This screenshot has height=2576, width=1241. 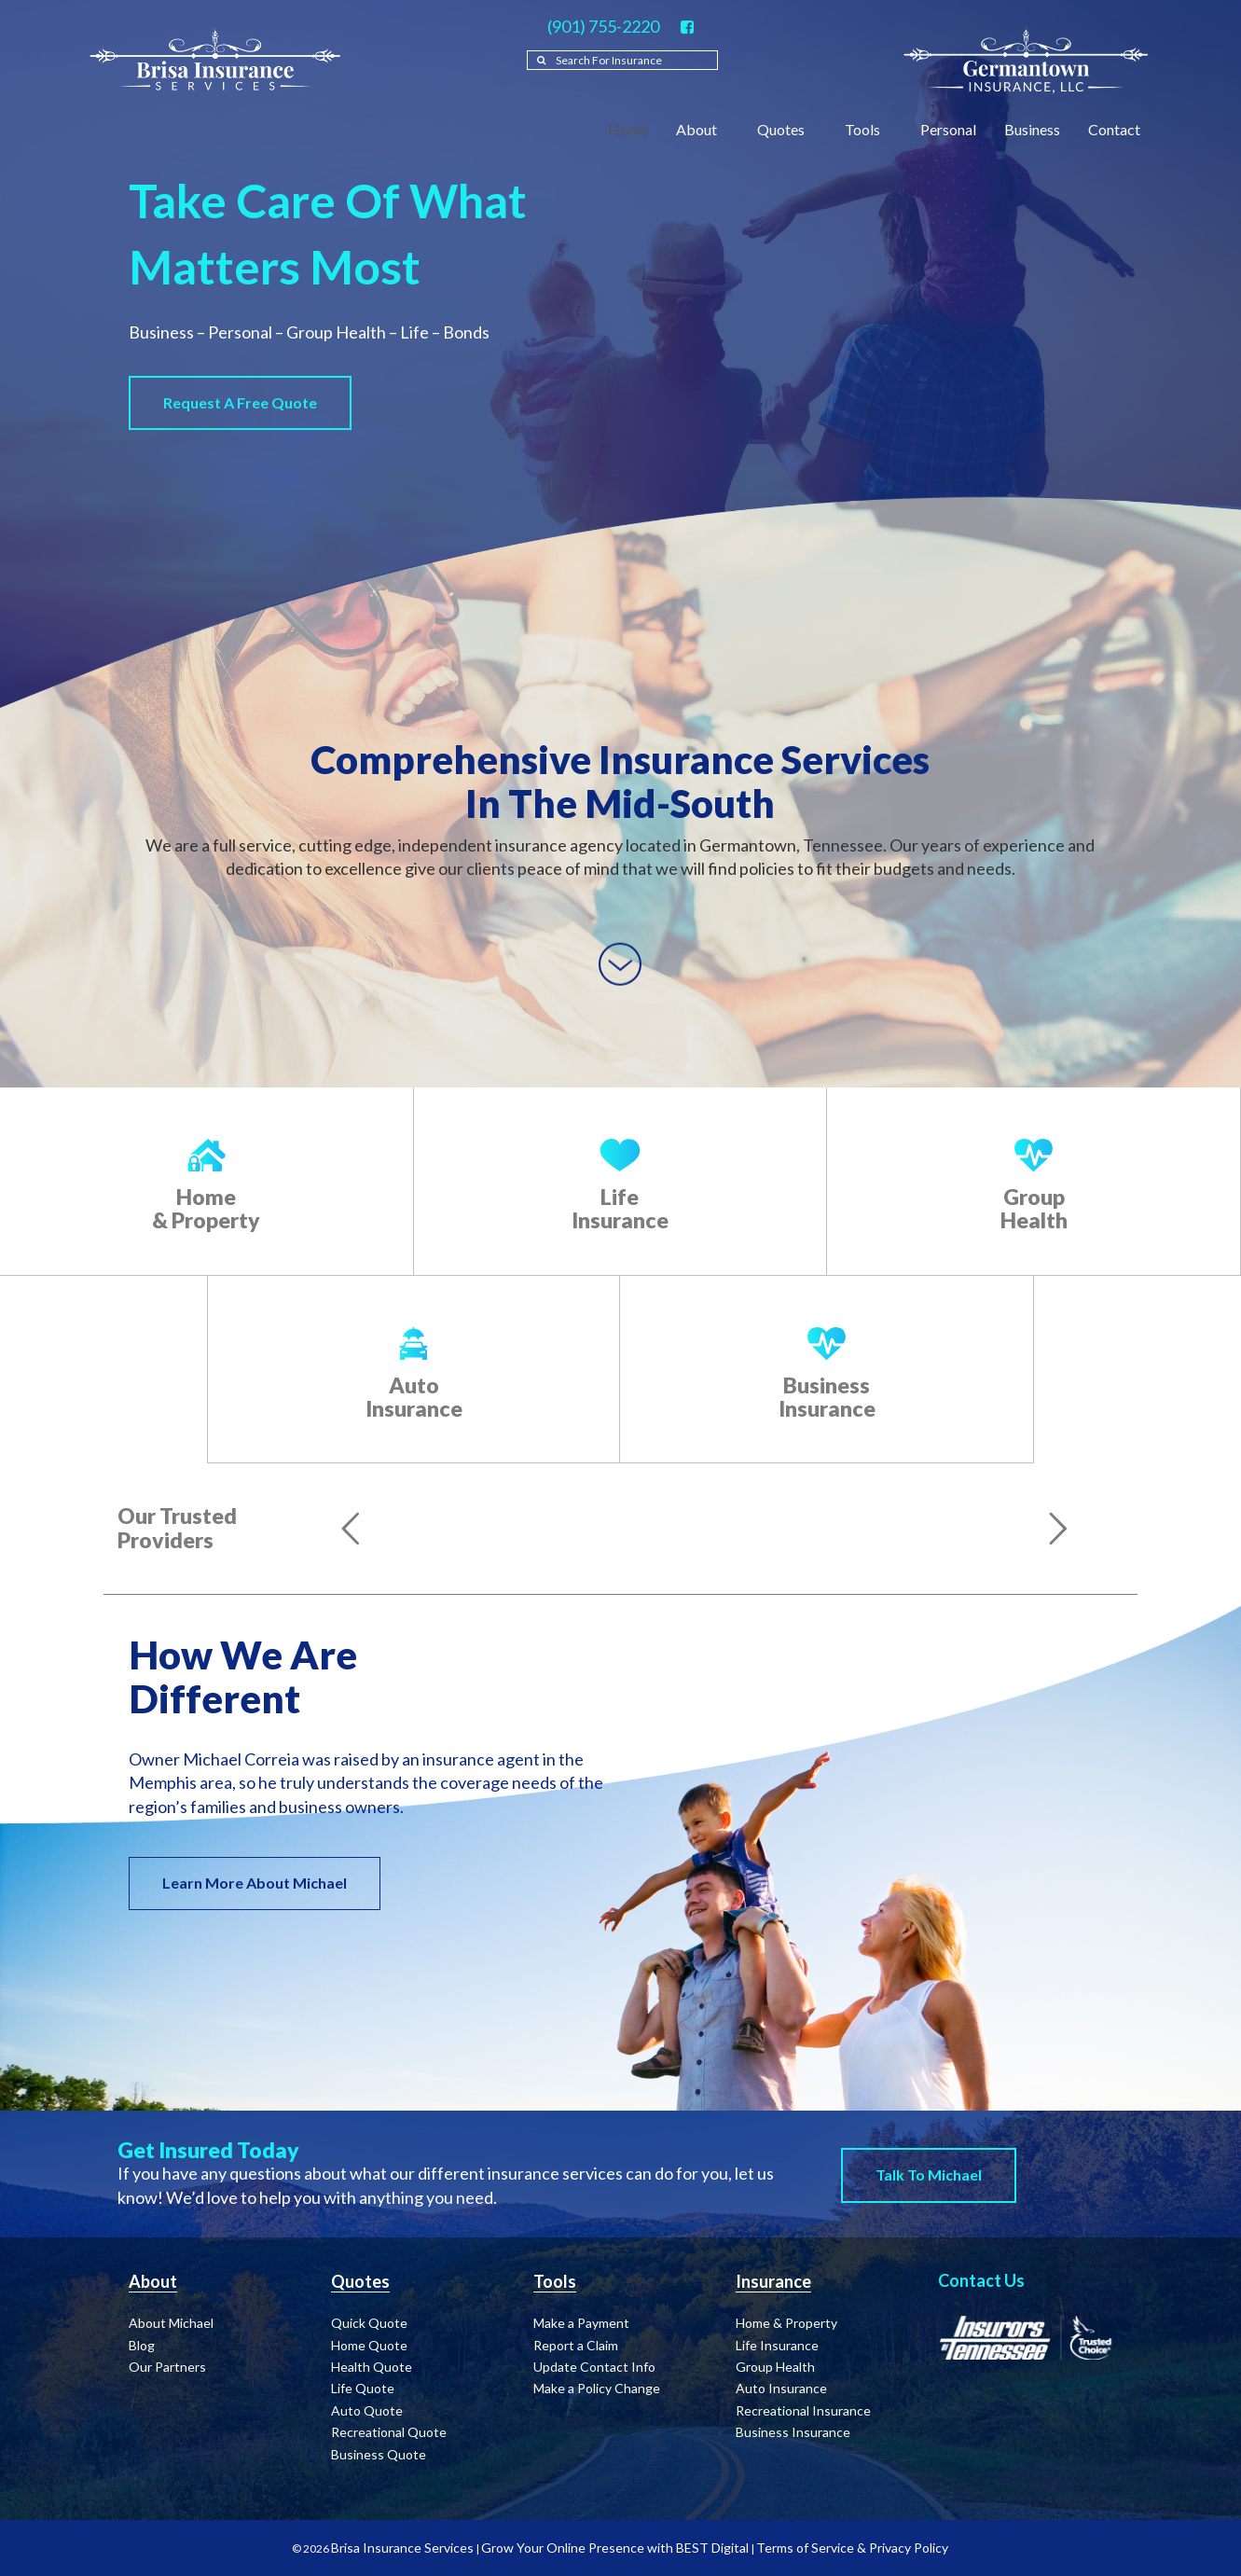 I want to click on Home, so click(x=628, y=129).